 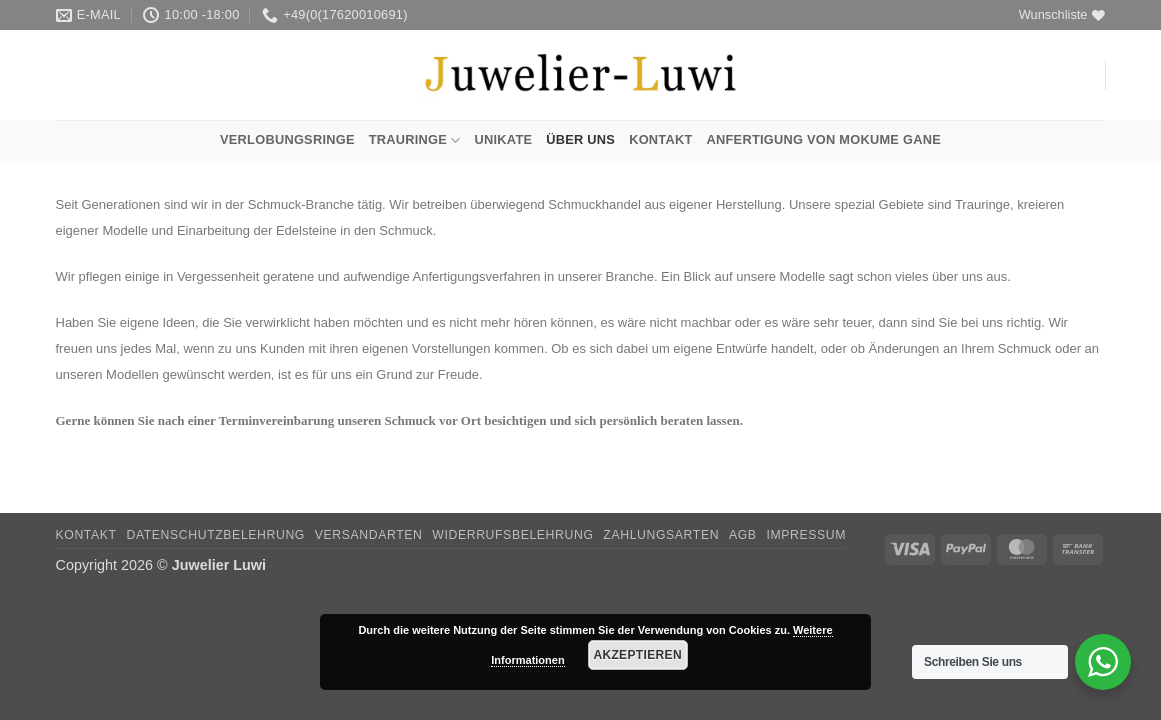 I want to click on Impressum, so click(x=806, y=535).